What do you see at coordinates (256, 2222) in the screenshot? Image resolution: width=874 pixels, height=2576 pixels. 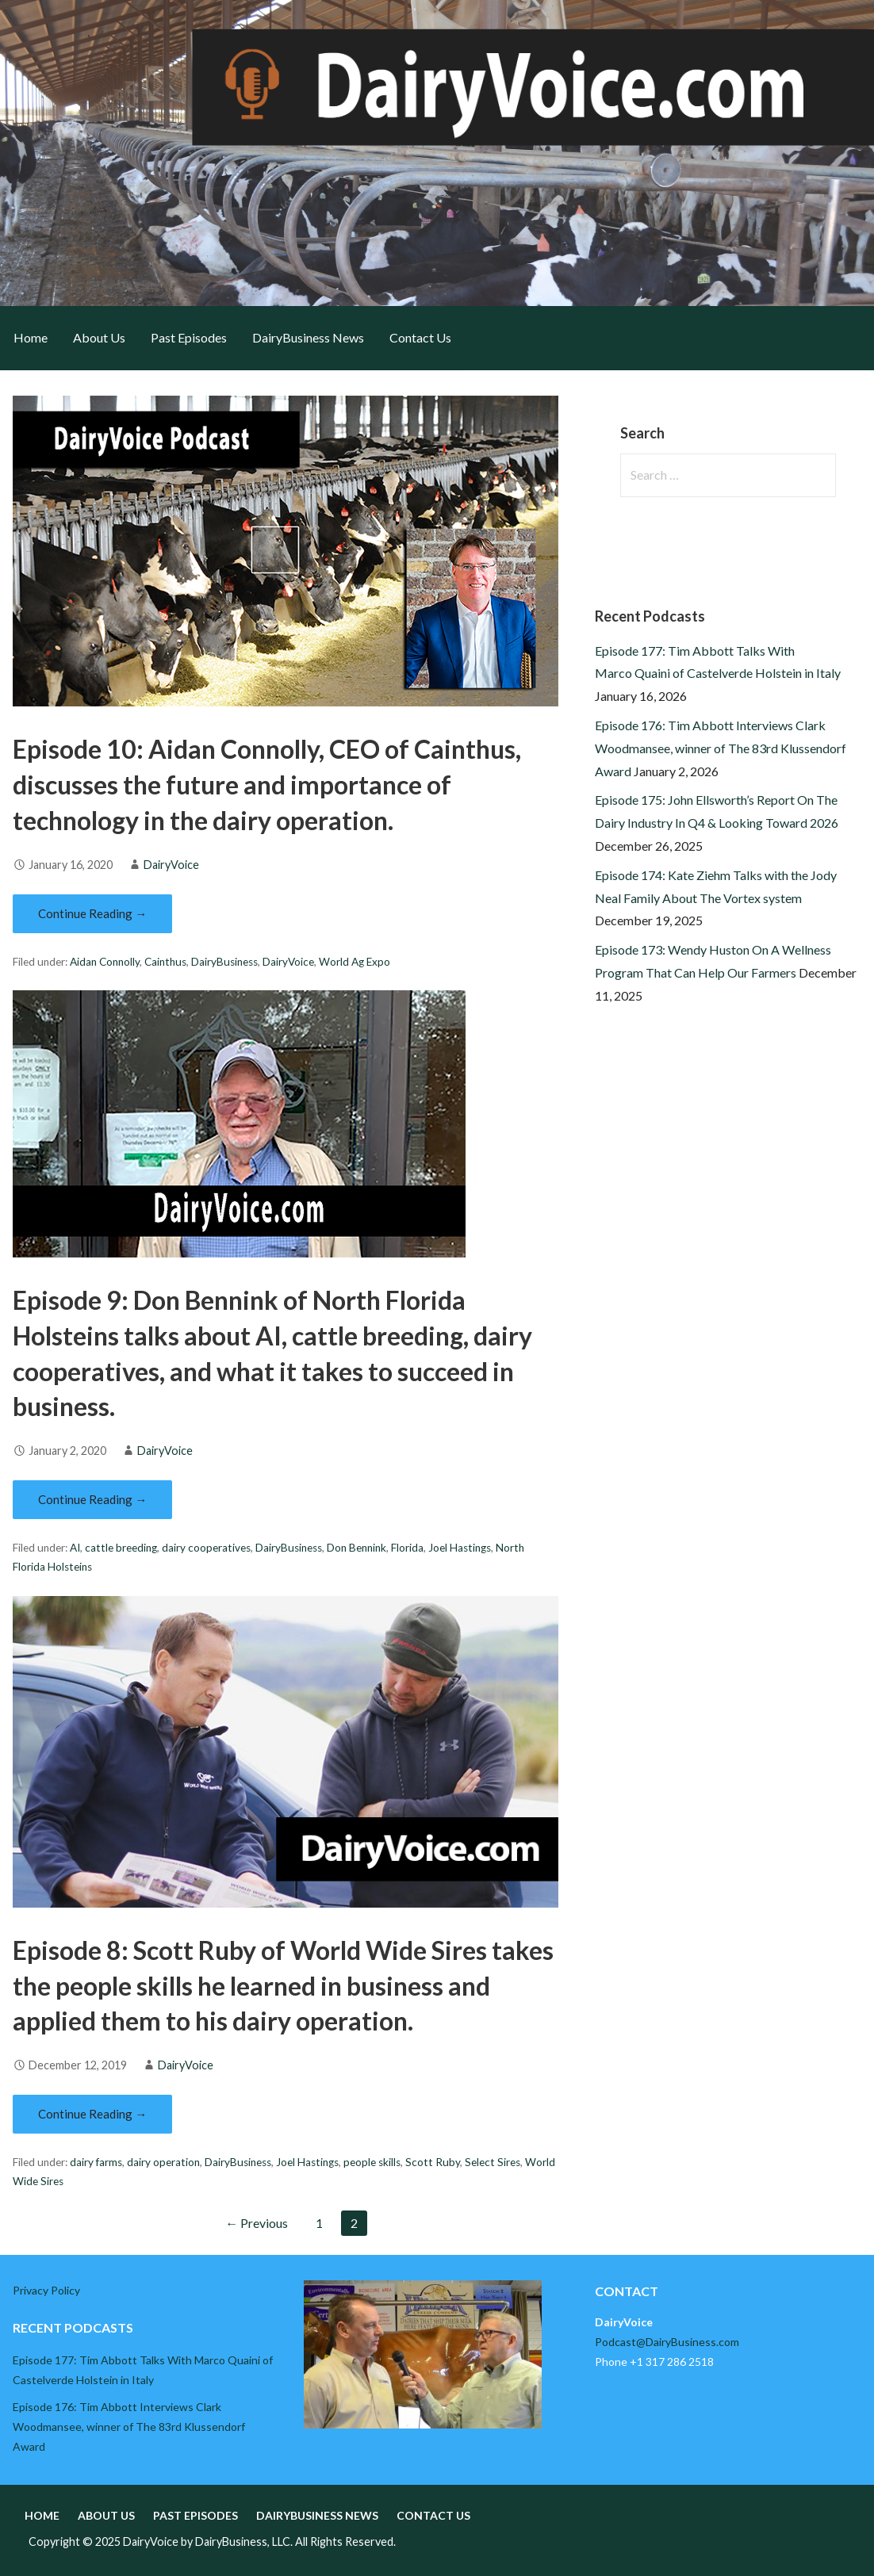 I see `← Previous` at bounding box center [256, 2222].